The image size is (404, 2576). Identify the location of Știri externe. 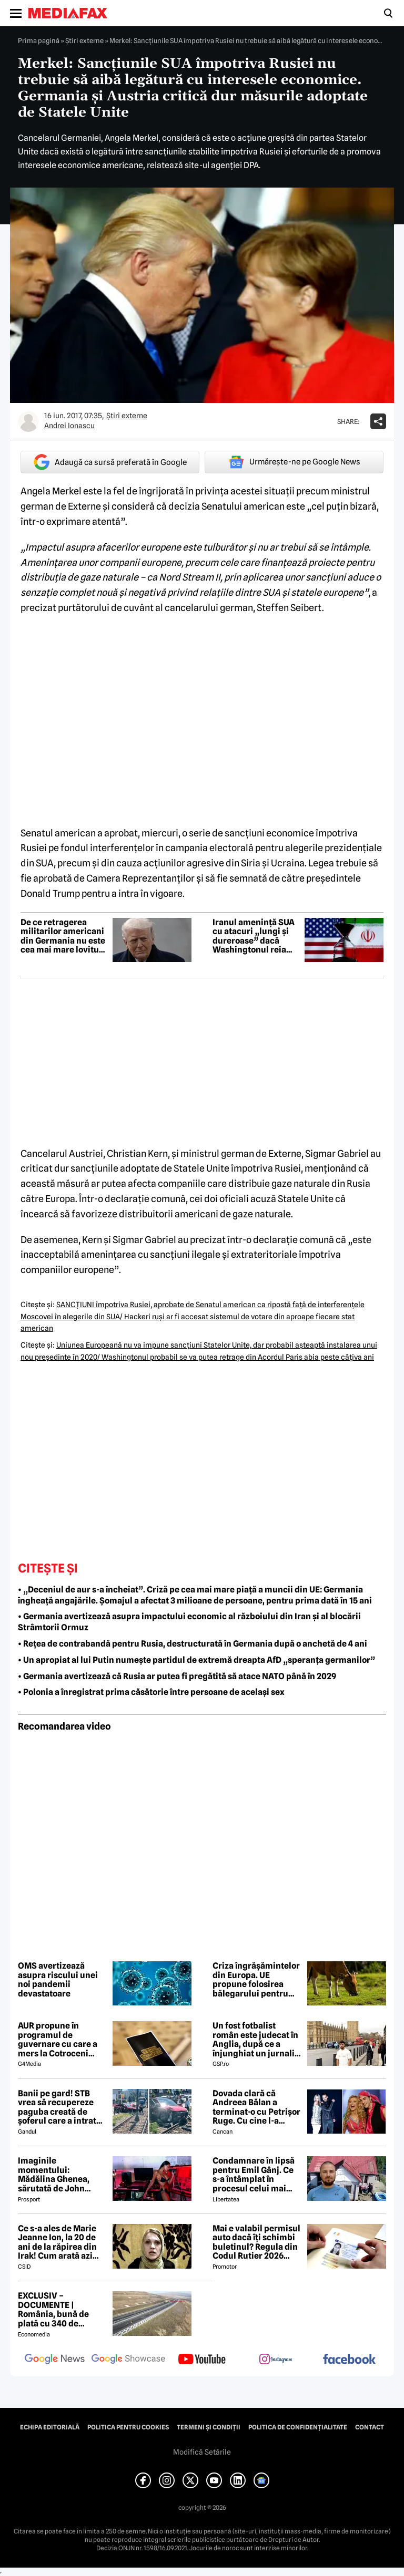
(84, 40).